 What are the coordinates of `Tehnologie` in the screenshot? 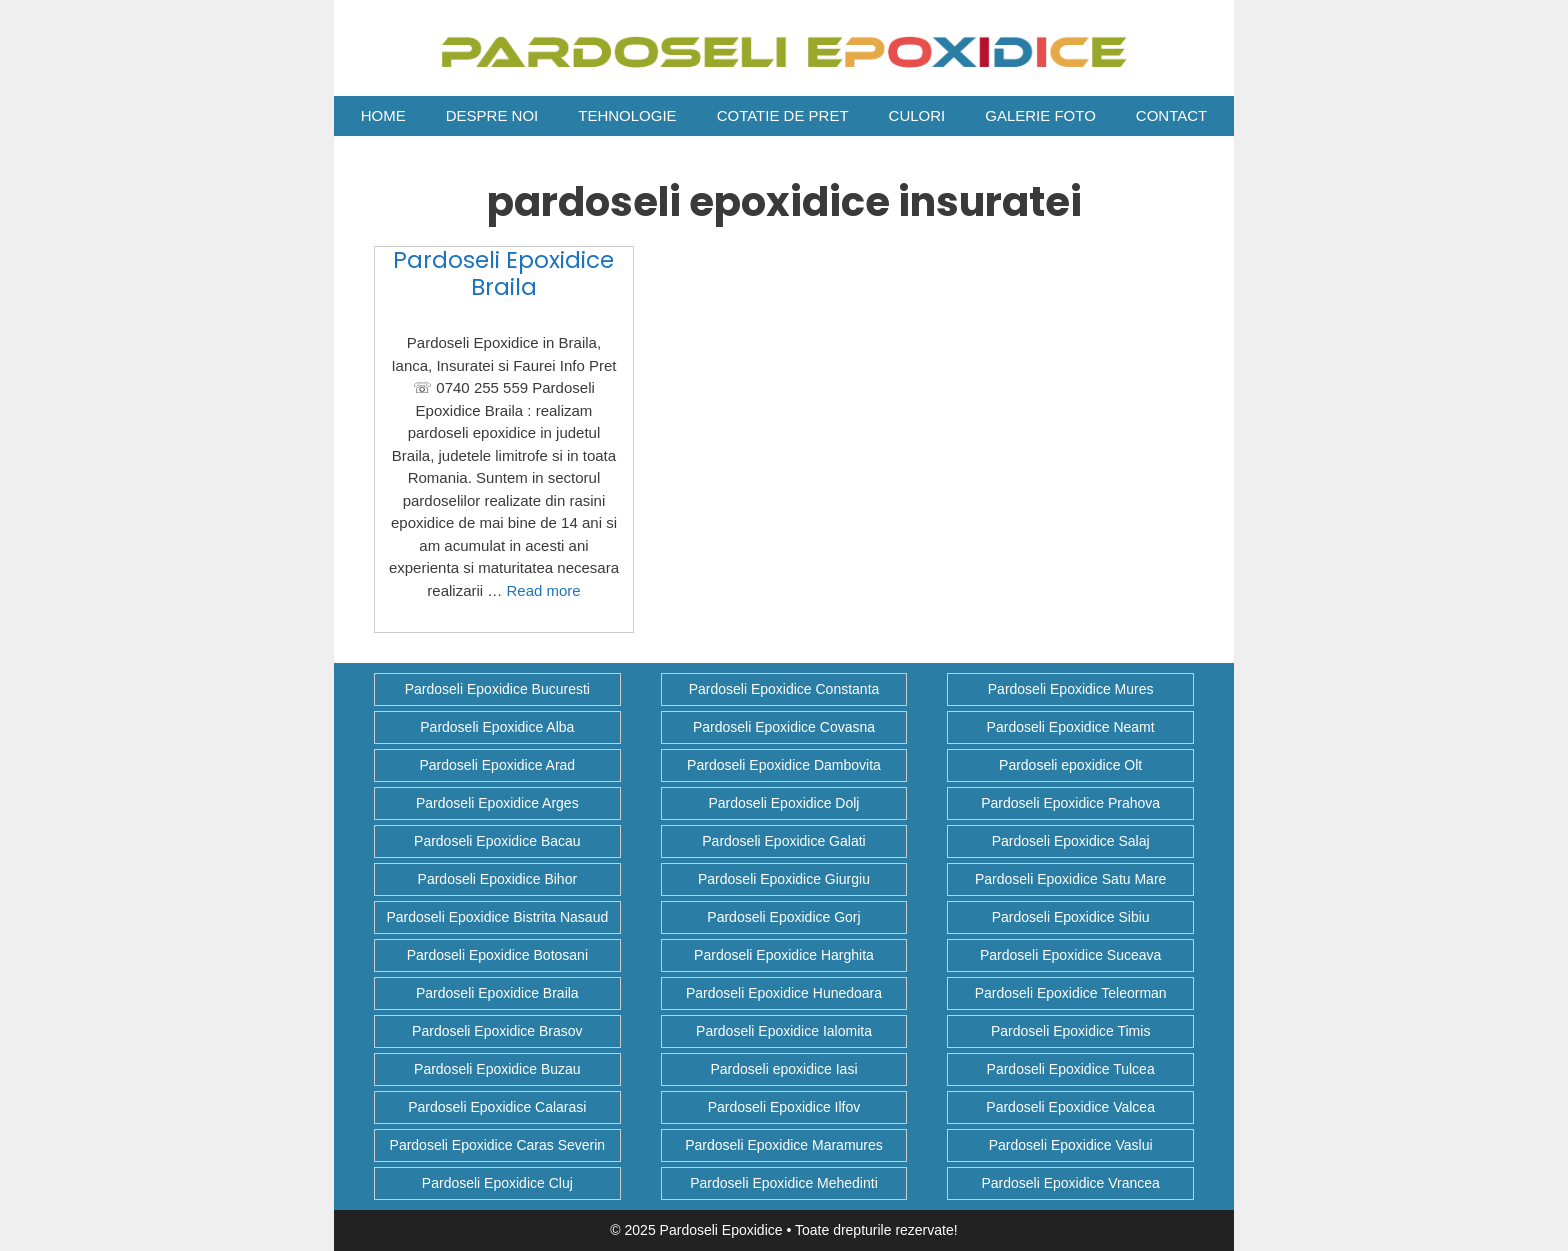 It's located at (627, 115).